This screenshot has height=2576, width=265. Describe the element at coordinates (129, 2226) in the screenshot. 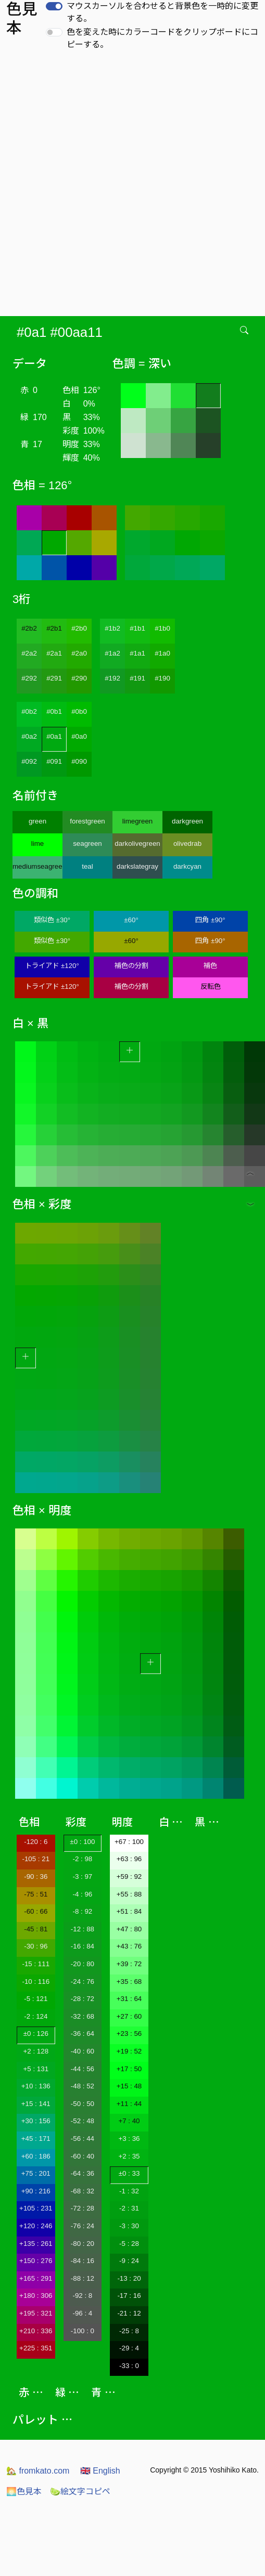

I see `-3 : 30` at that location.